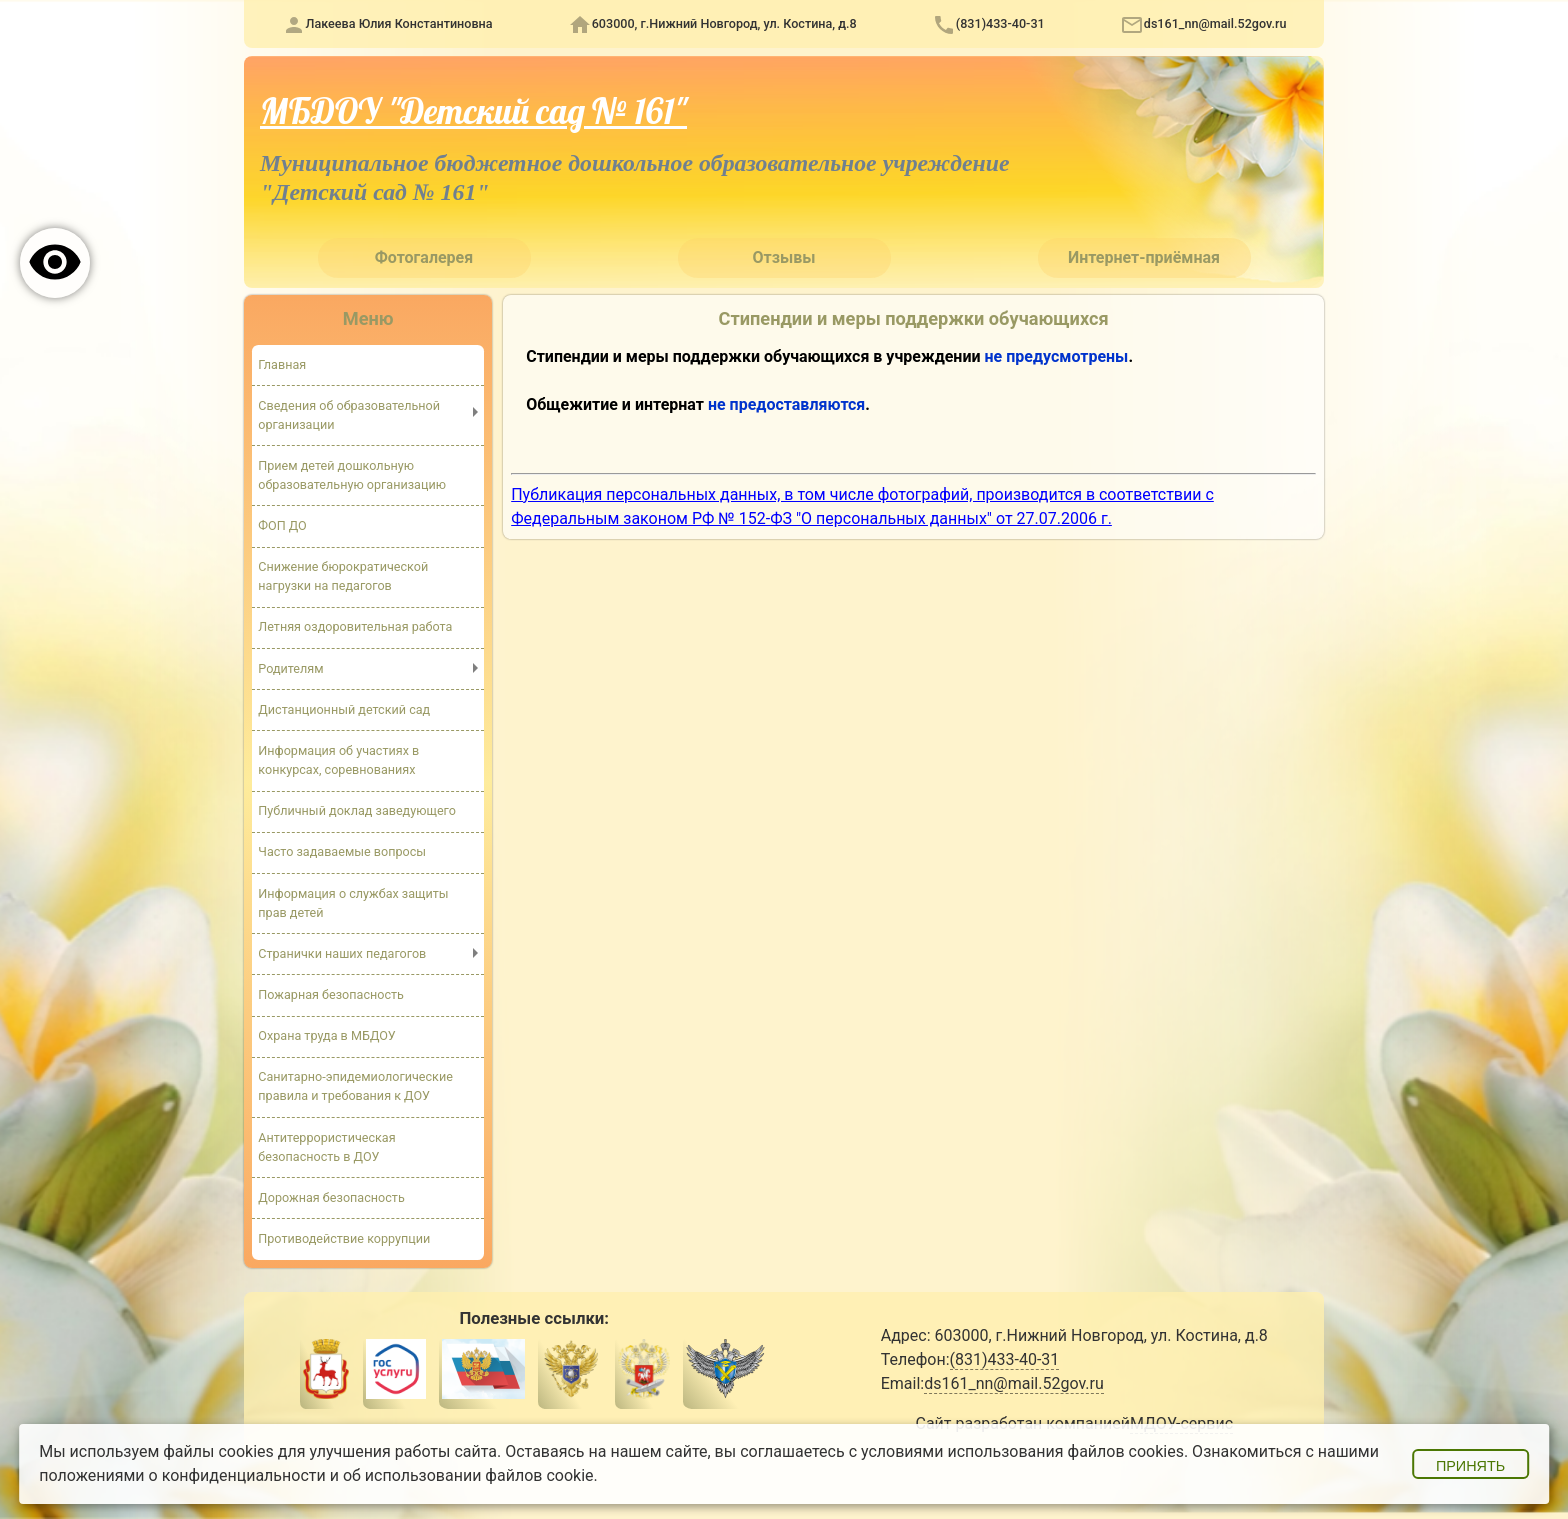  Describe the element at coordinates (357, 810) in the screenshot. I see `Публичный доклад заведующего` at that location.